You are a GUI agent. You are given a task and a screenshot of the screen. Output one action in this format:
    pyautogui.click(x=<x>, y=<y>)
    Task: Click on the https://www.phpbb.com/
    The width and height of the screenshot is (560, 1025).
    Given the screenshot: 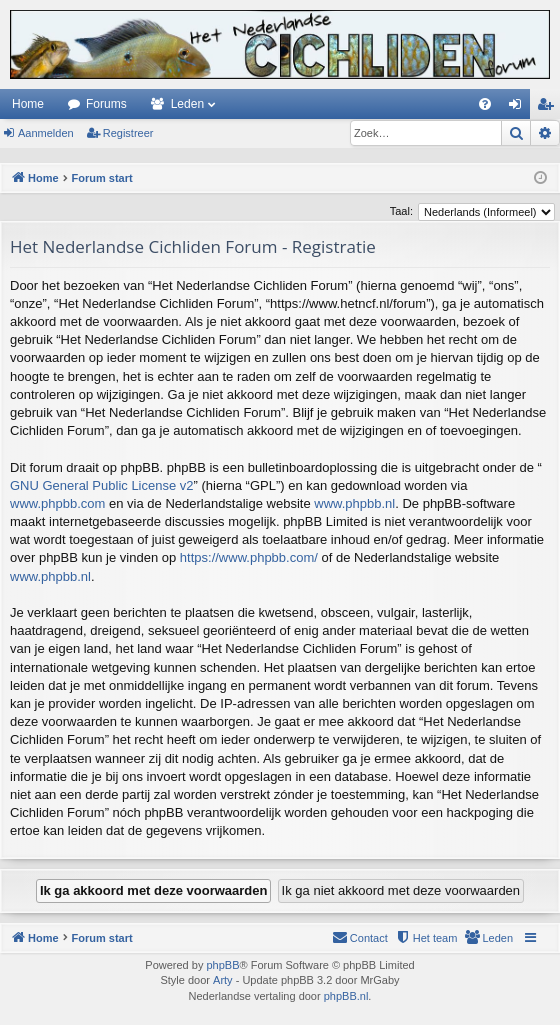 What is the action you would take?
    pyautogui.click(x=249, y=557)
    